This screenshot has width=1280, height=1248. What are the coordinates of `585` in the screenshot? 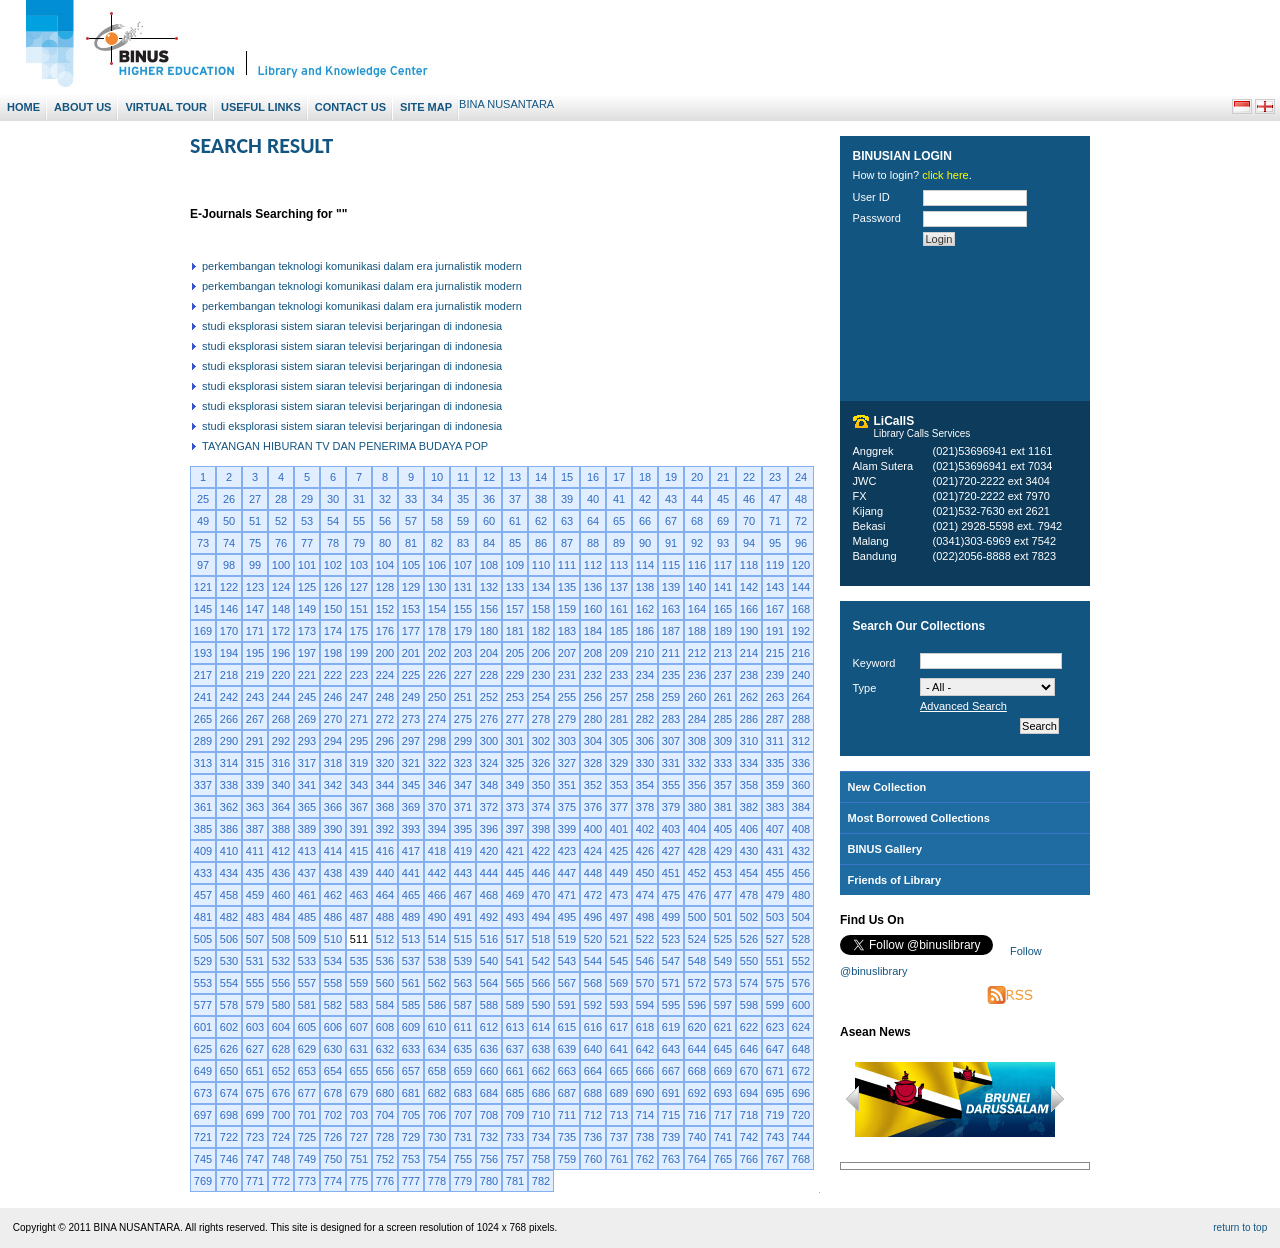 It's located at (411, 1005).